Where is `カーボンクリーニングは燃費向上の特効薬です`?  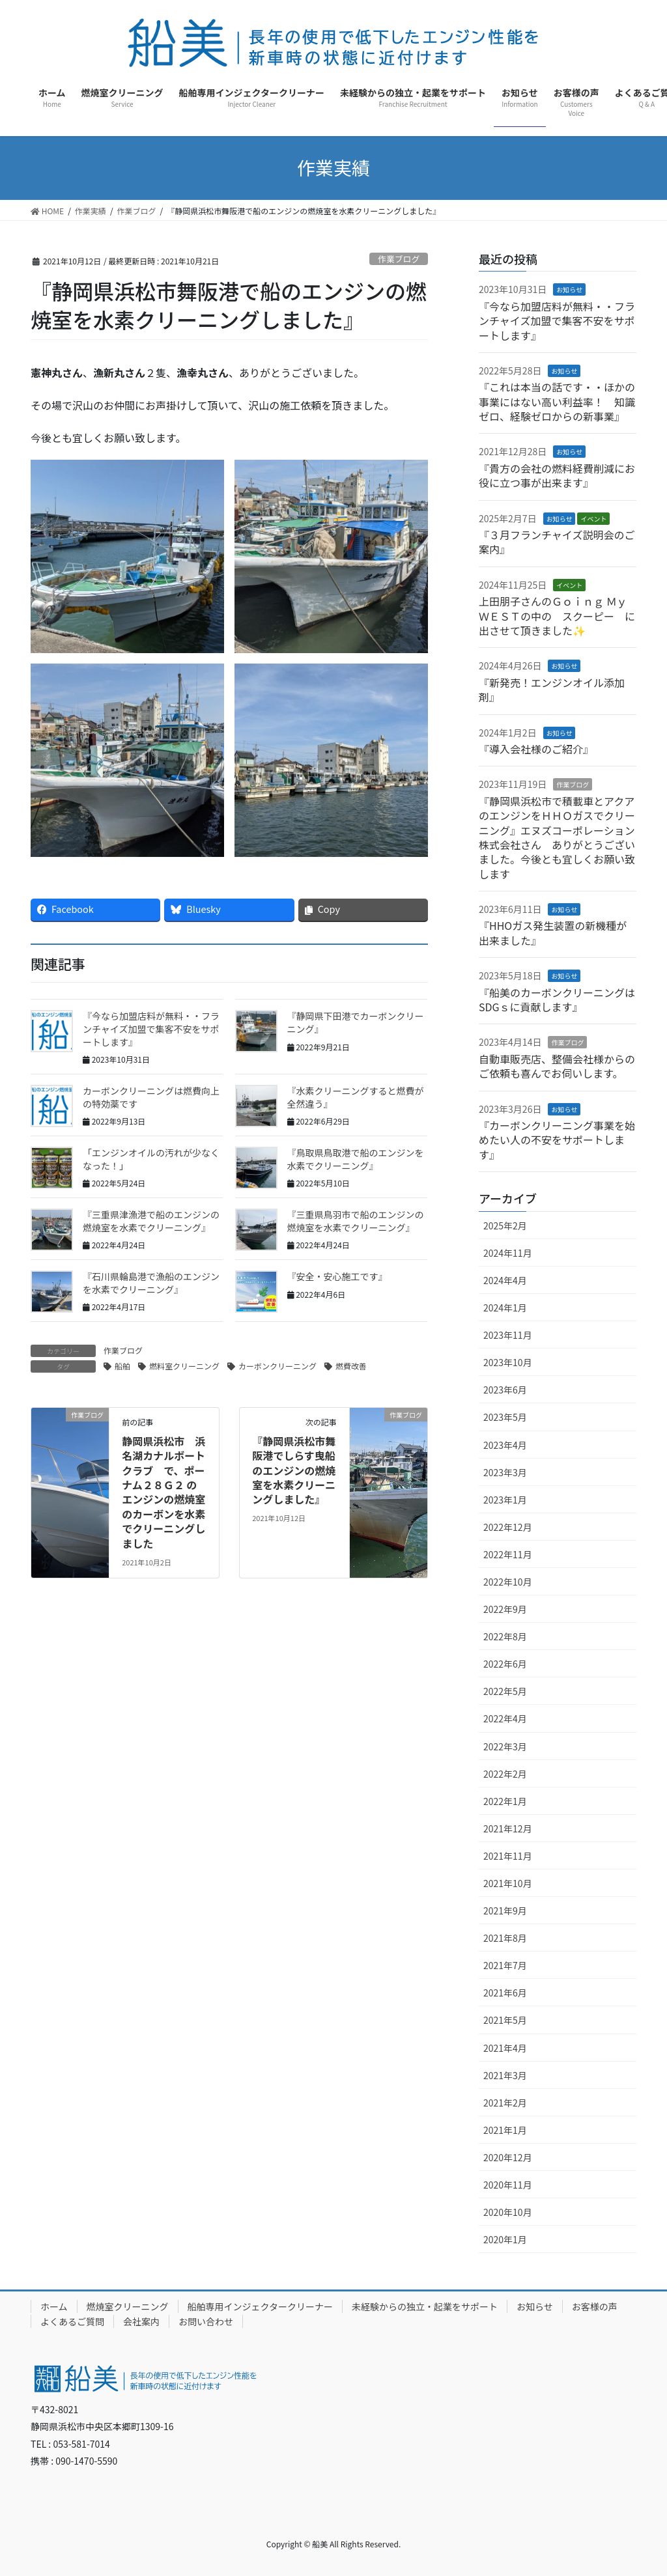
カーボンクリーニングは燃費向上の特効薬です is located at coordinates (151, 1097).